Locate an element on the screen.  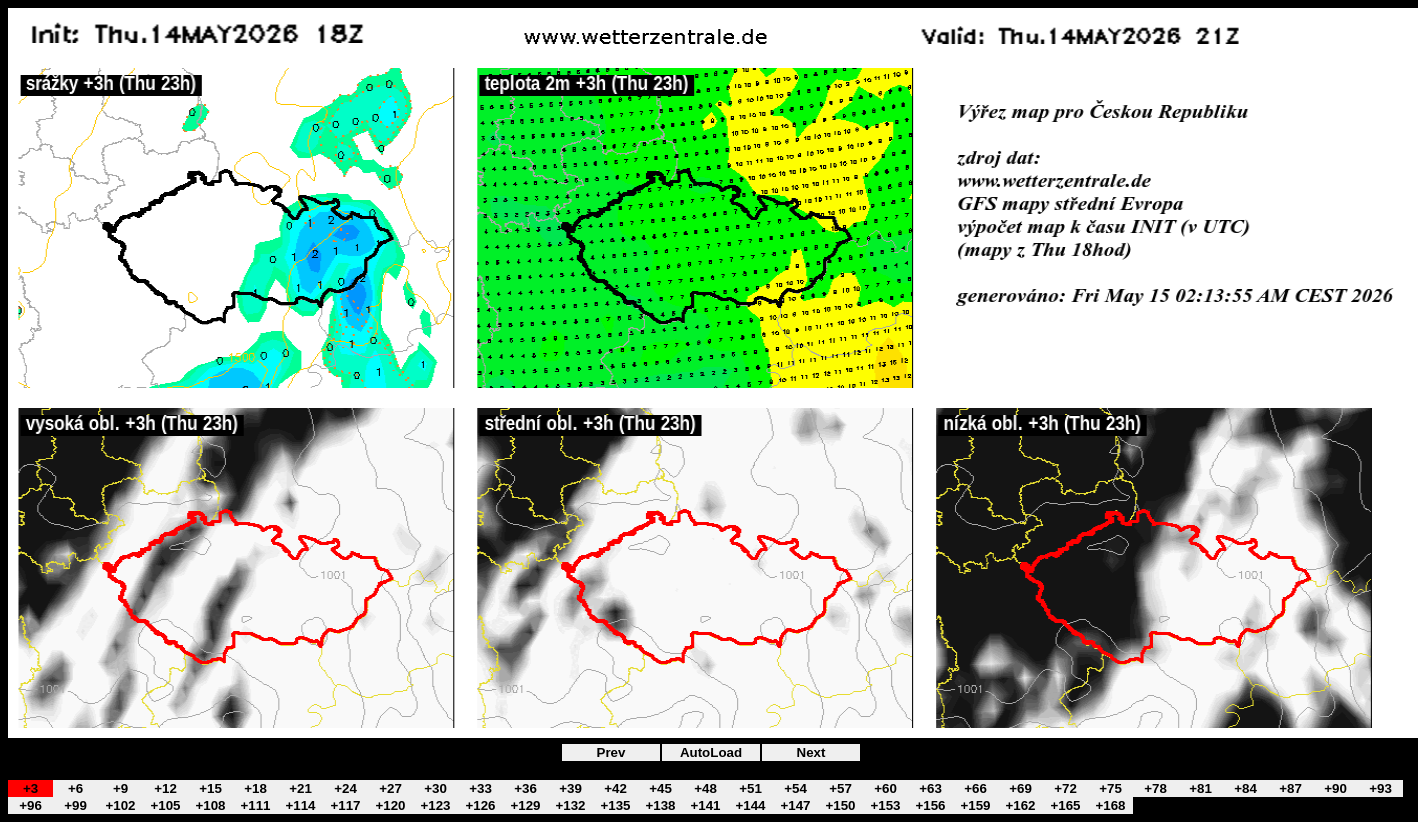
+141 is located at coordinates (705, 805).